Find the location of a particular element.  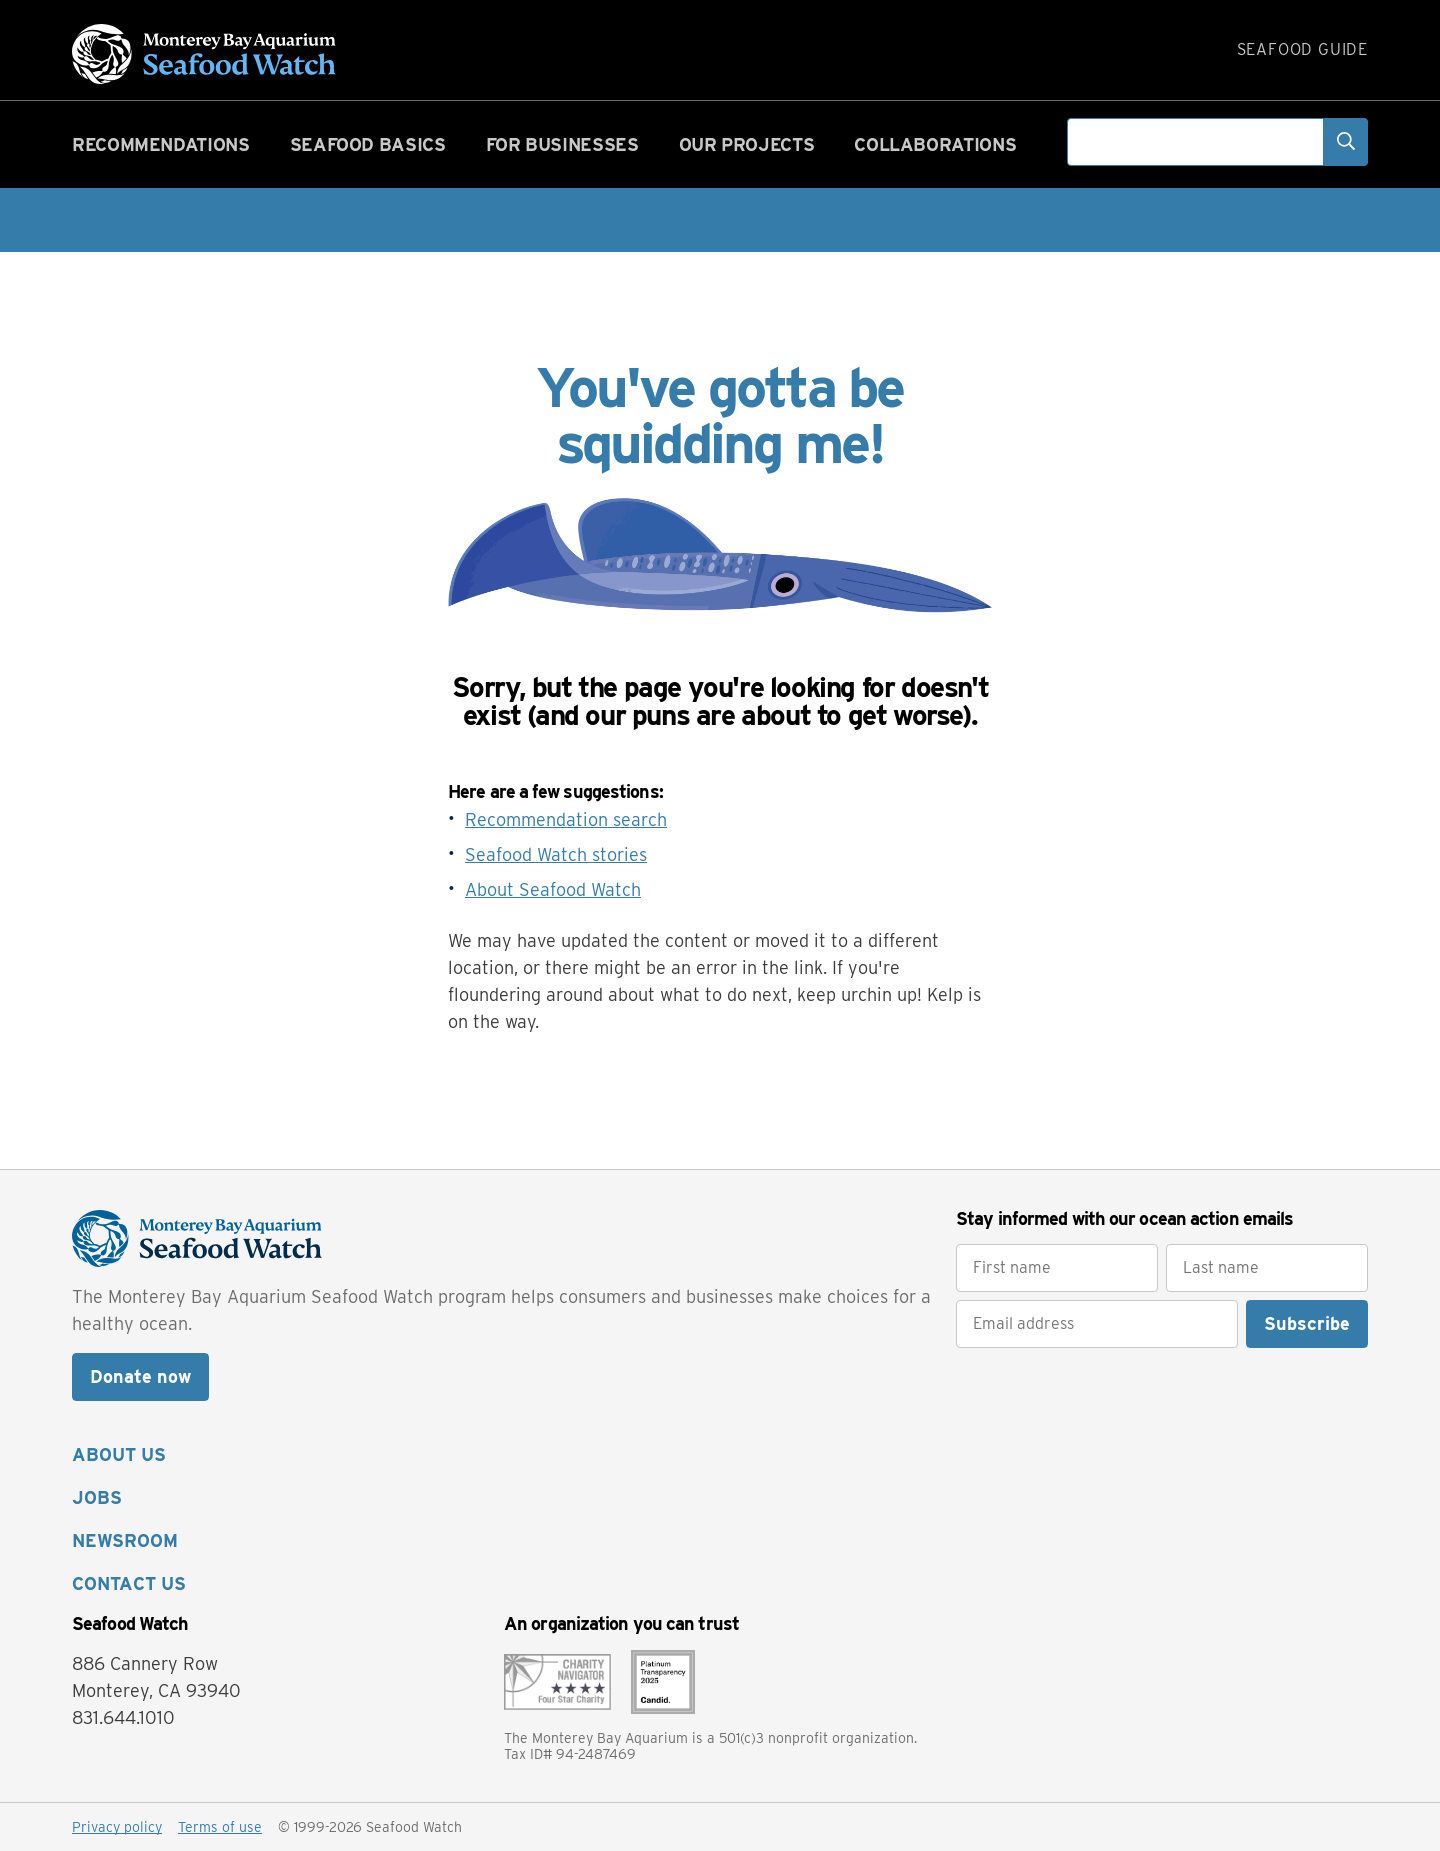

CONTACT US is located at coordinates (129, 1583).